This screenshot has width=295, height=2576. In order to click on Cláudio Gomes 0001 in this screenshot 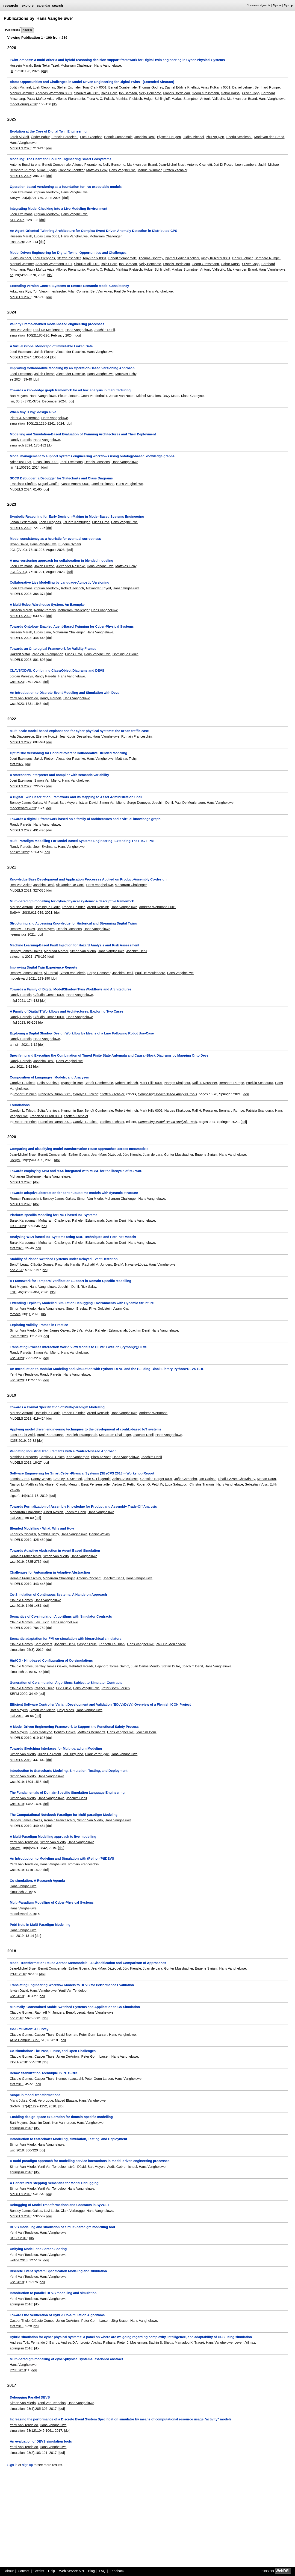, I will do `click(49, 995)`.